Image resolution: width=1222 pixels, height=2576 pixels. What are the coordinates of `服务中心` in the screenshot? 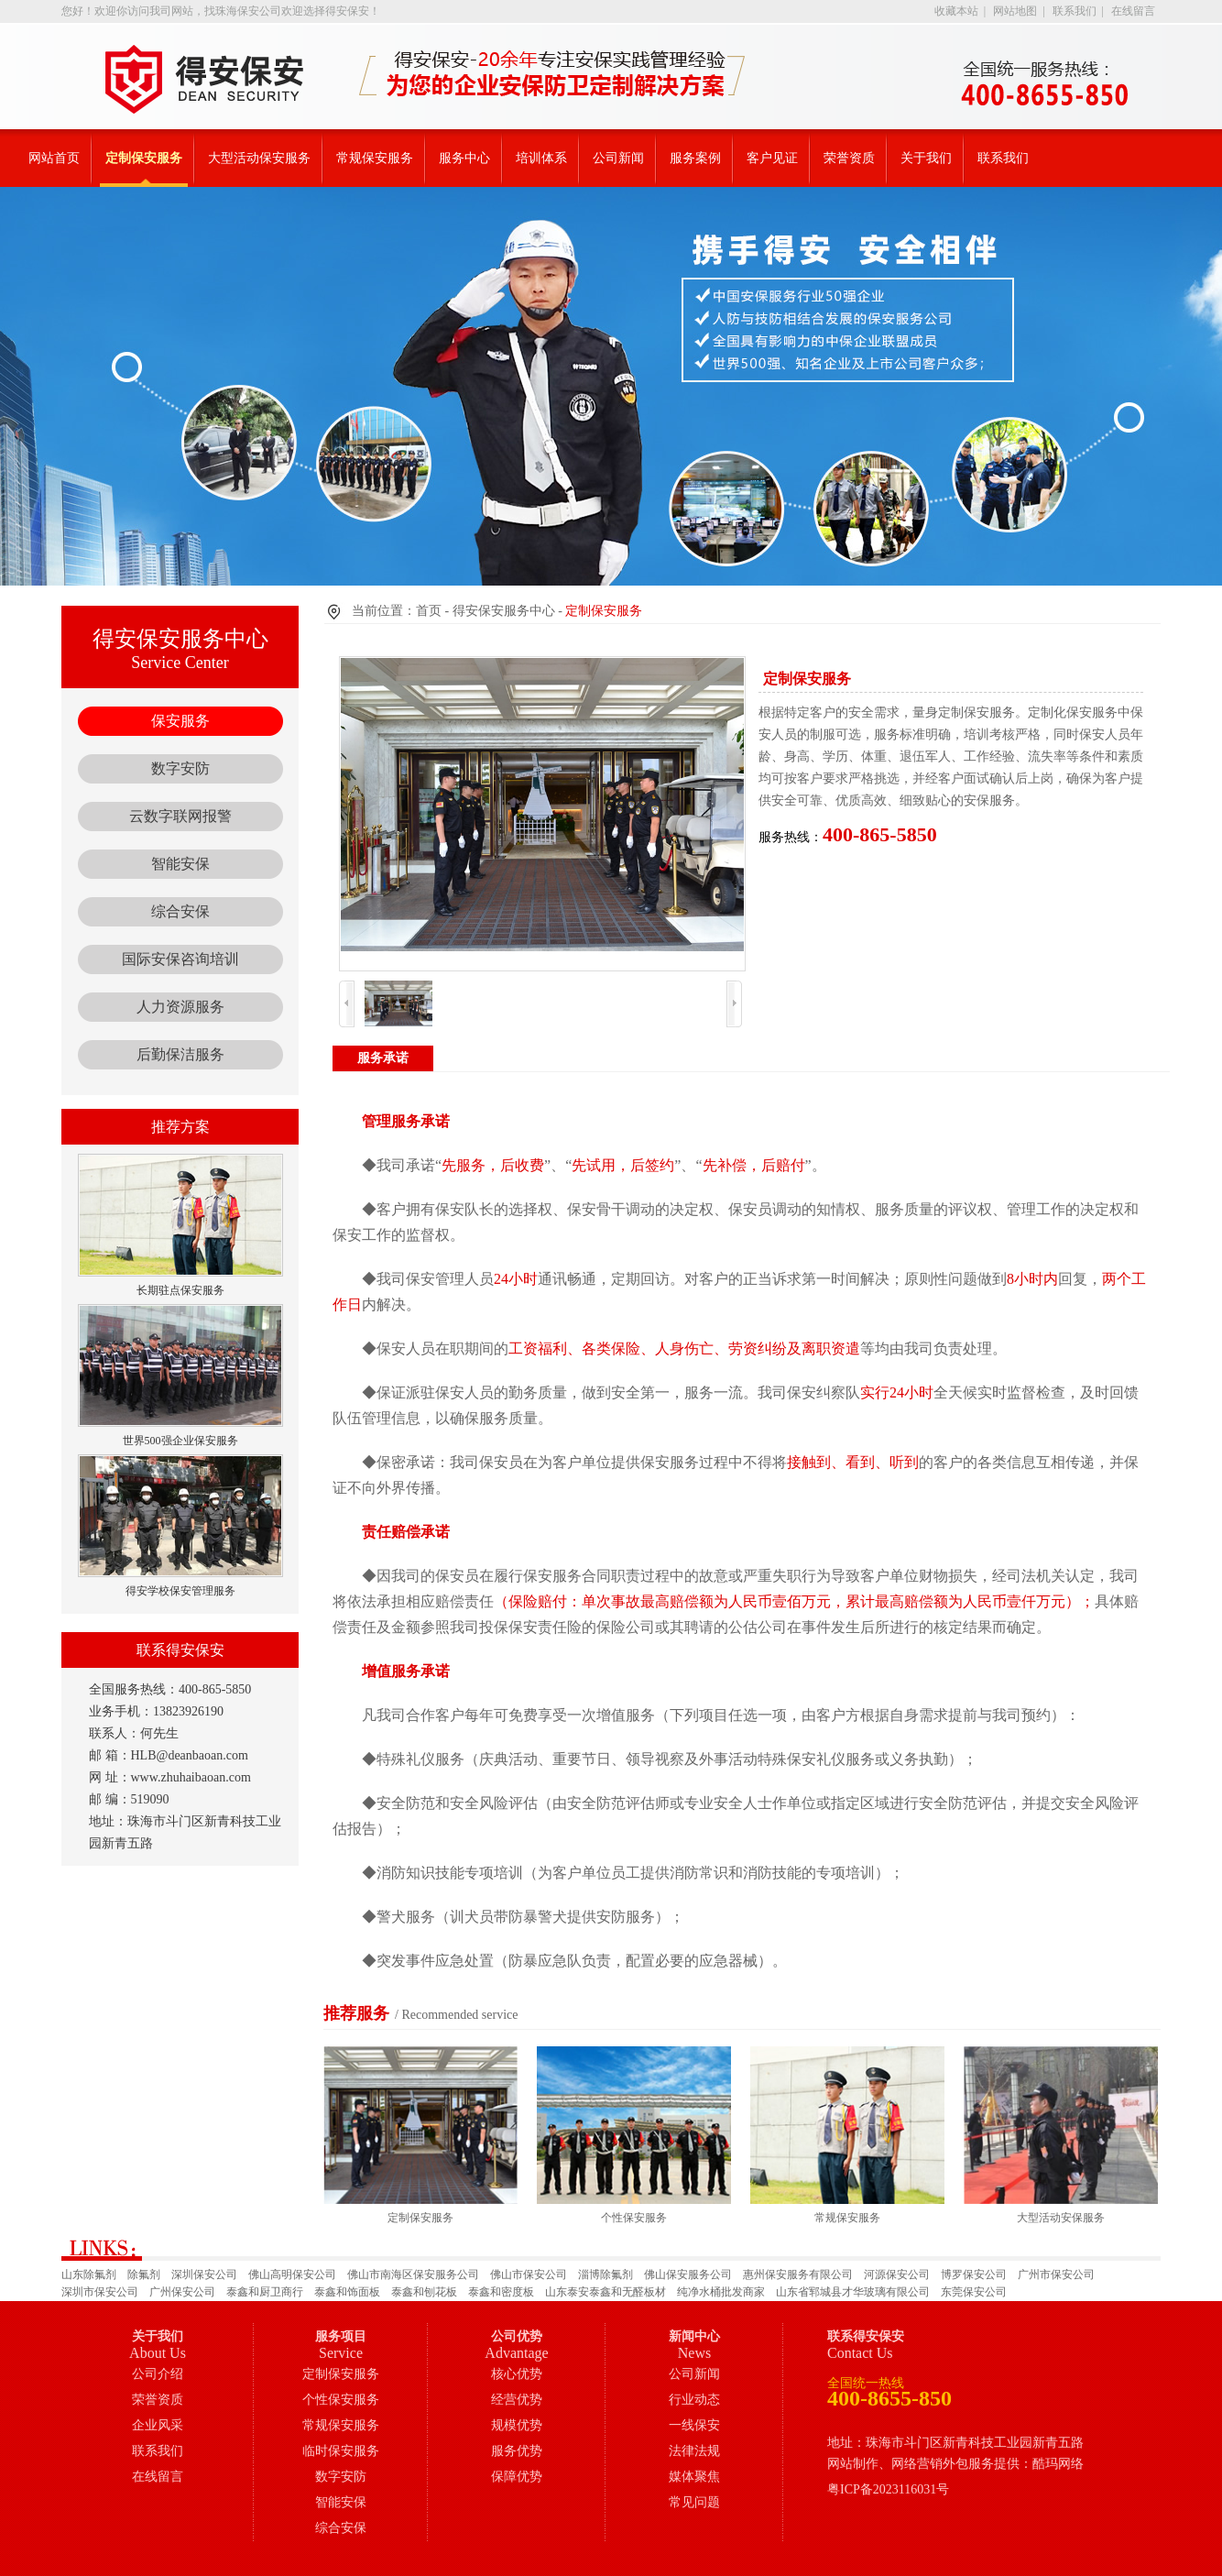 It's located at (464, 158).